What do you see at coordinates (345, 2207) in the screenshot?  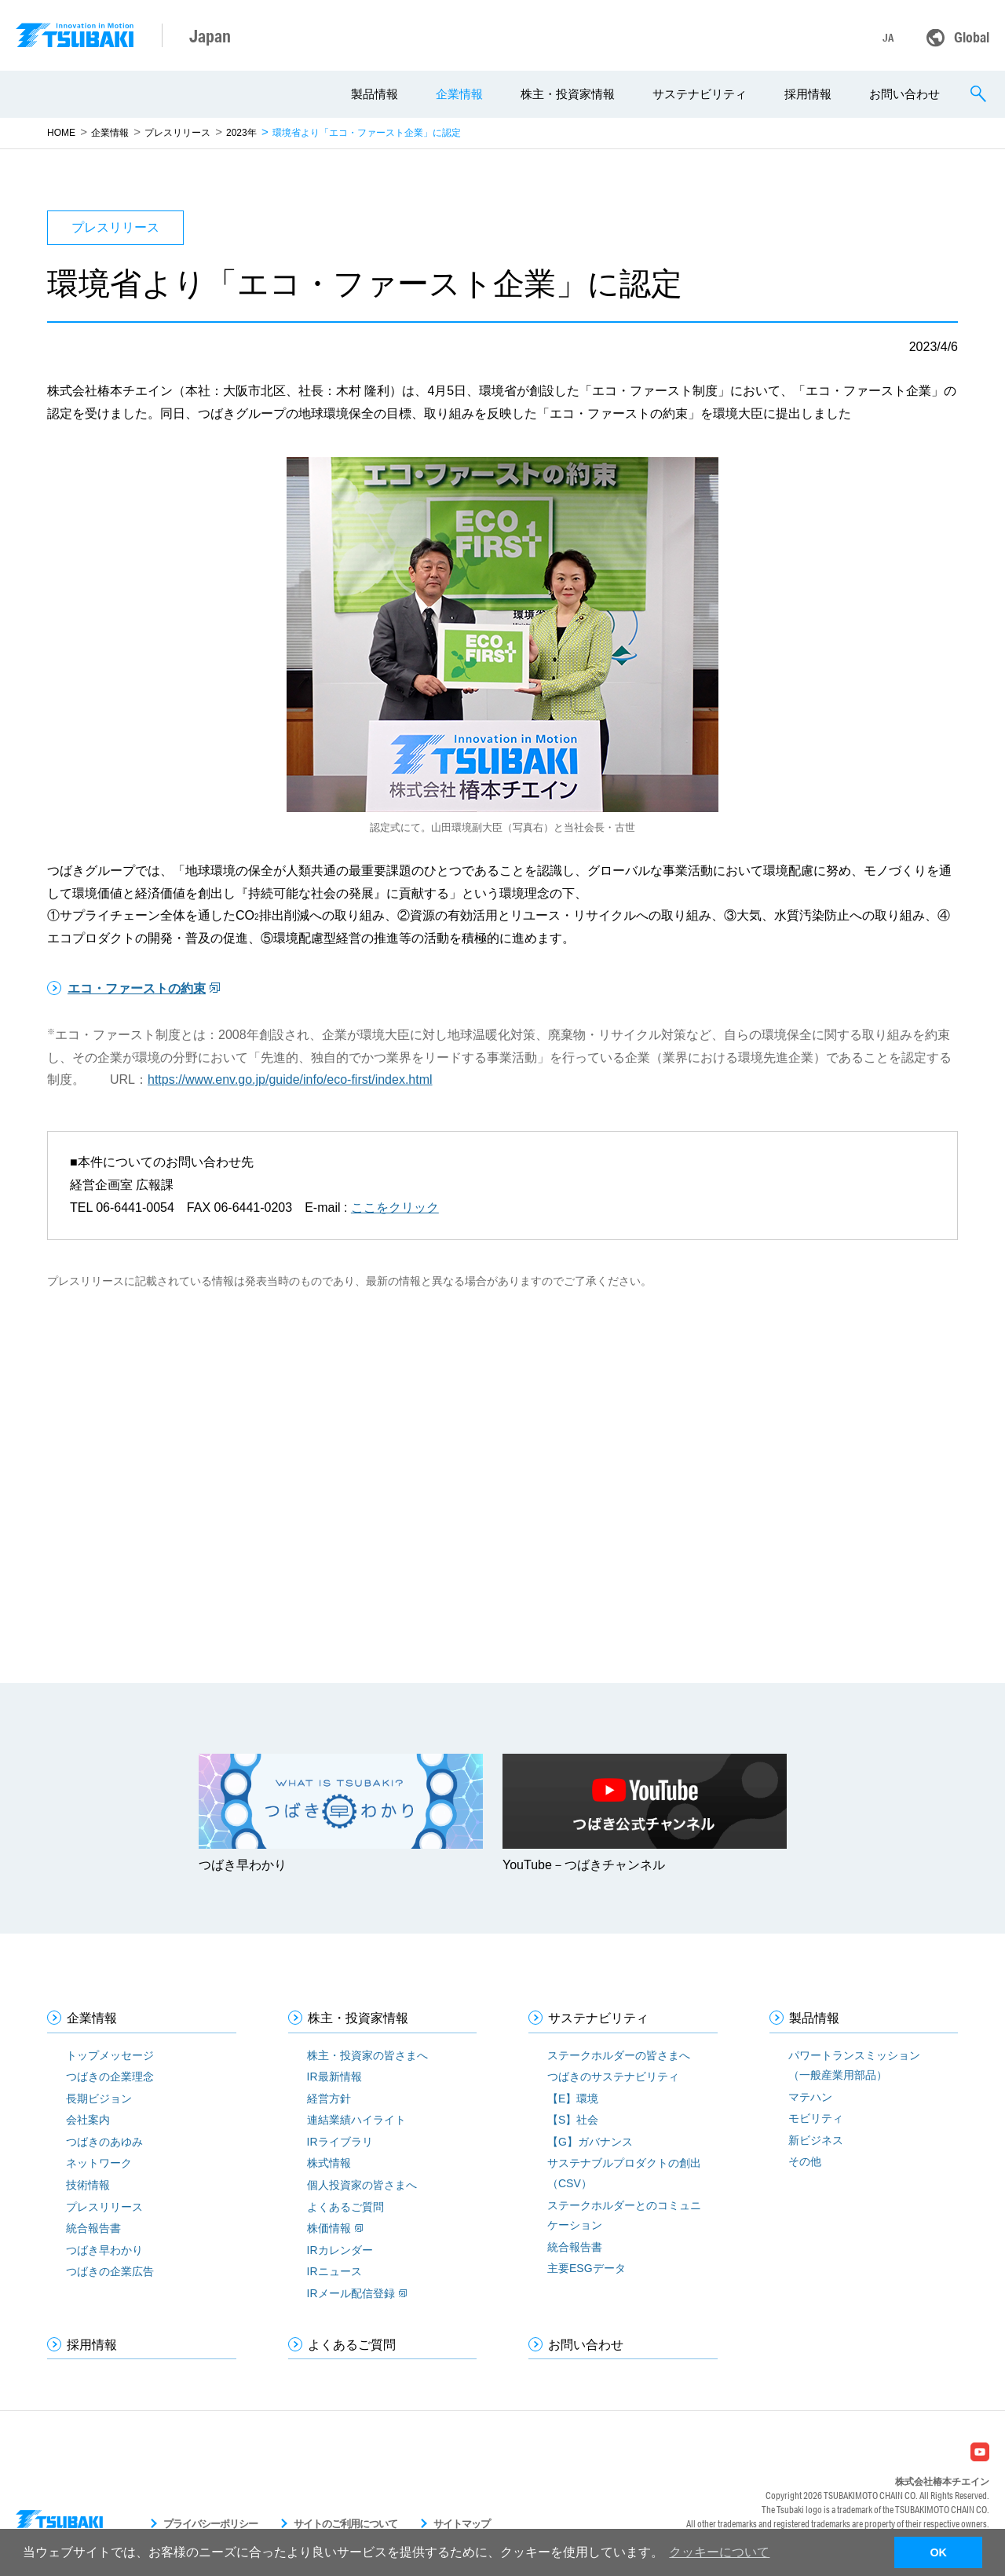 I see `よくあるご質問` at bounding box center [345, 2207].